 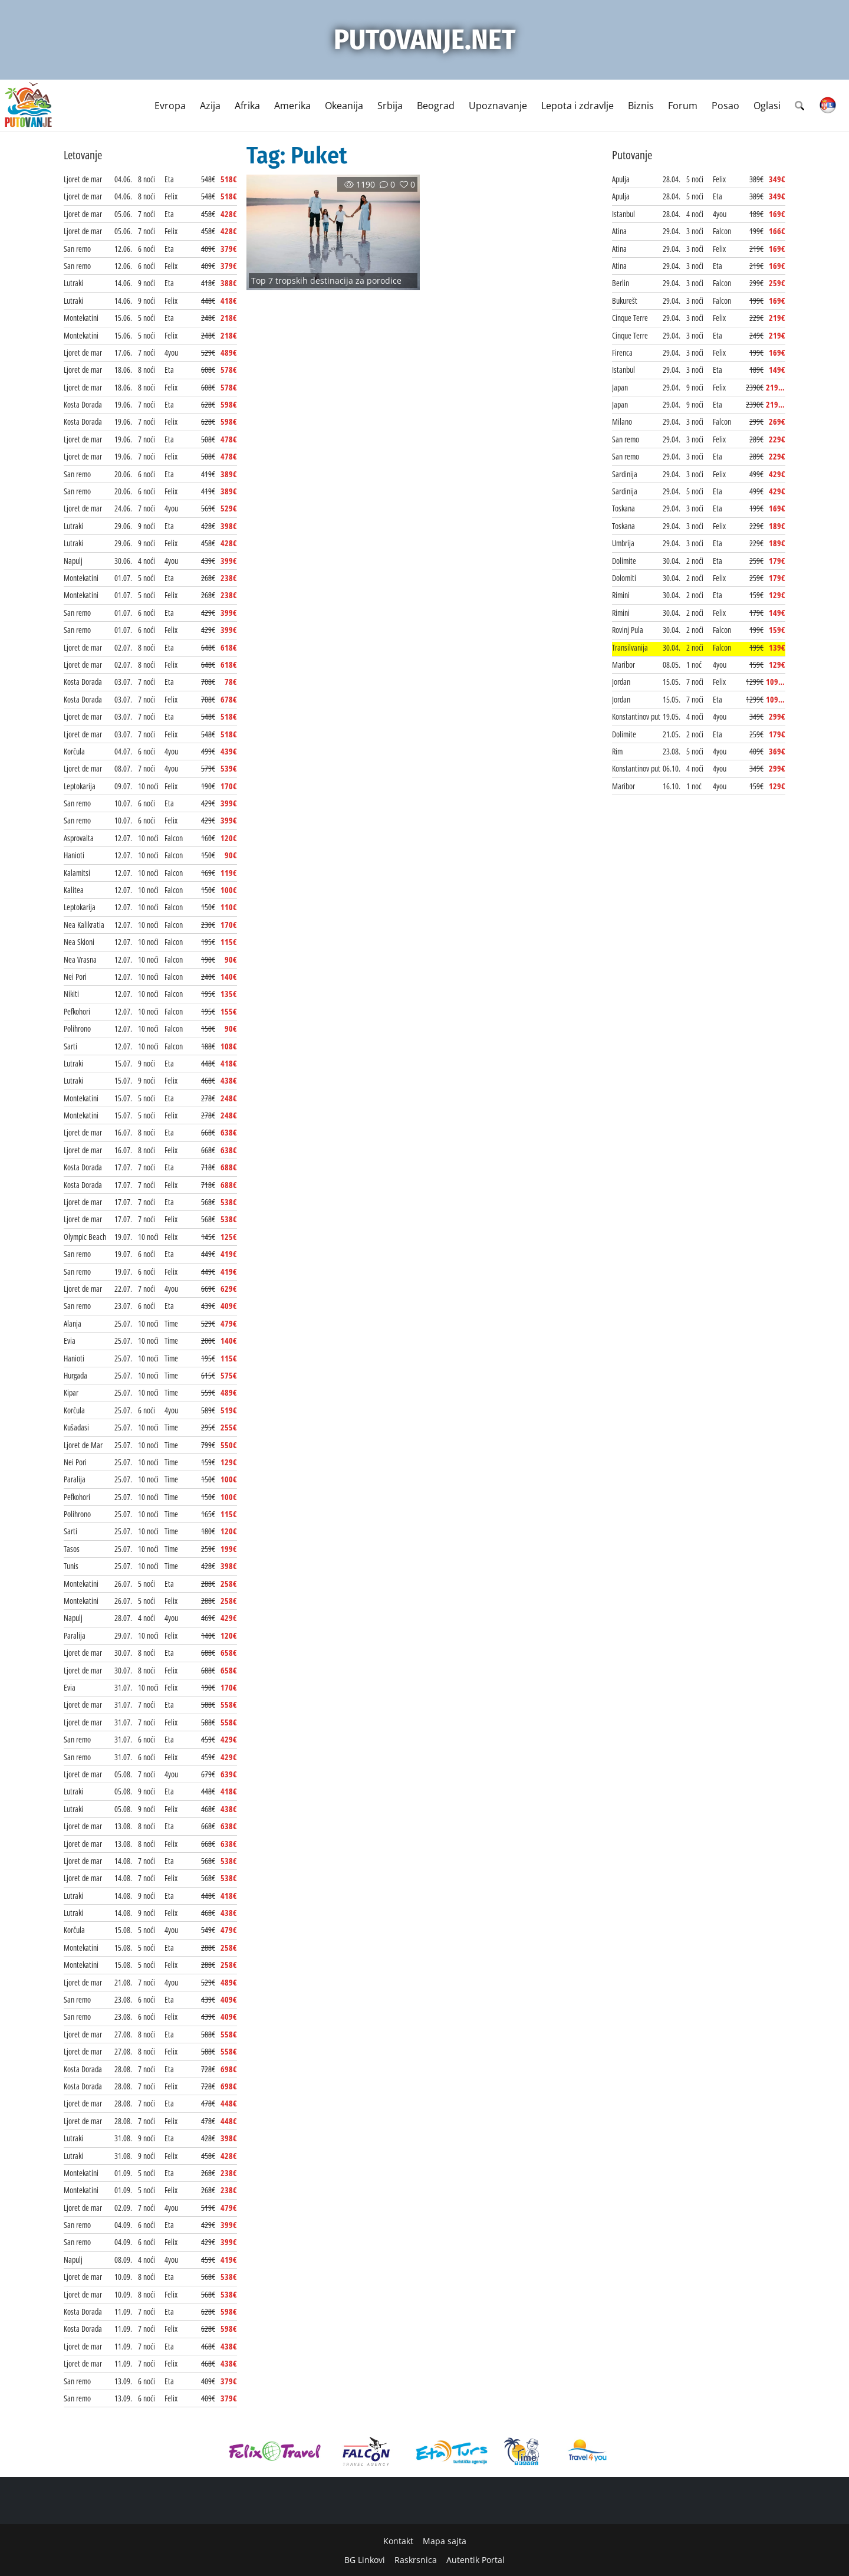 What do you see at coordinates (620, 387) in the screenshot?
I see `Japan` at bounding box center [620, 387].